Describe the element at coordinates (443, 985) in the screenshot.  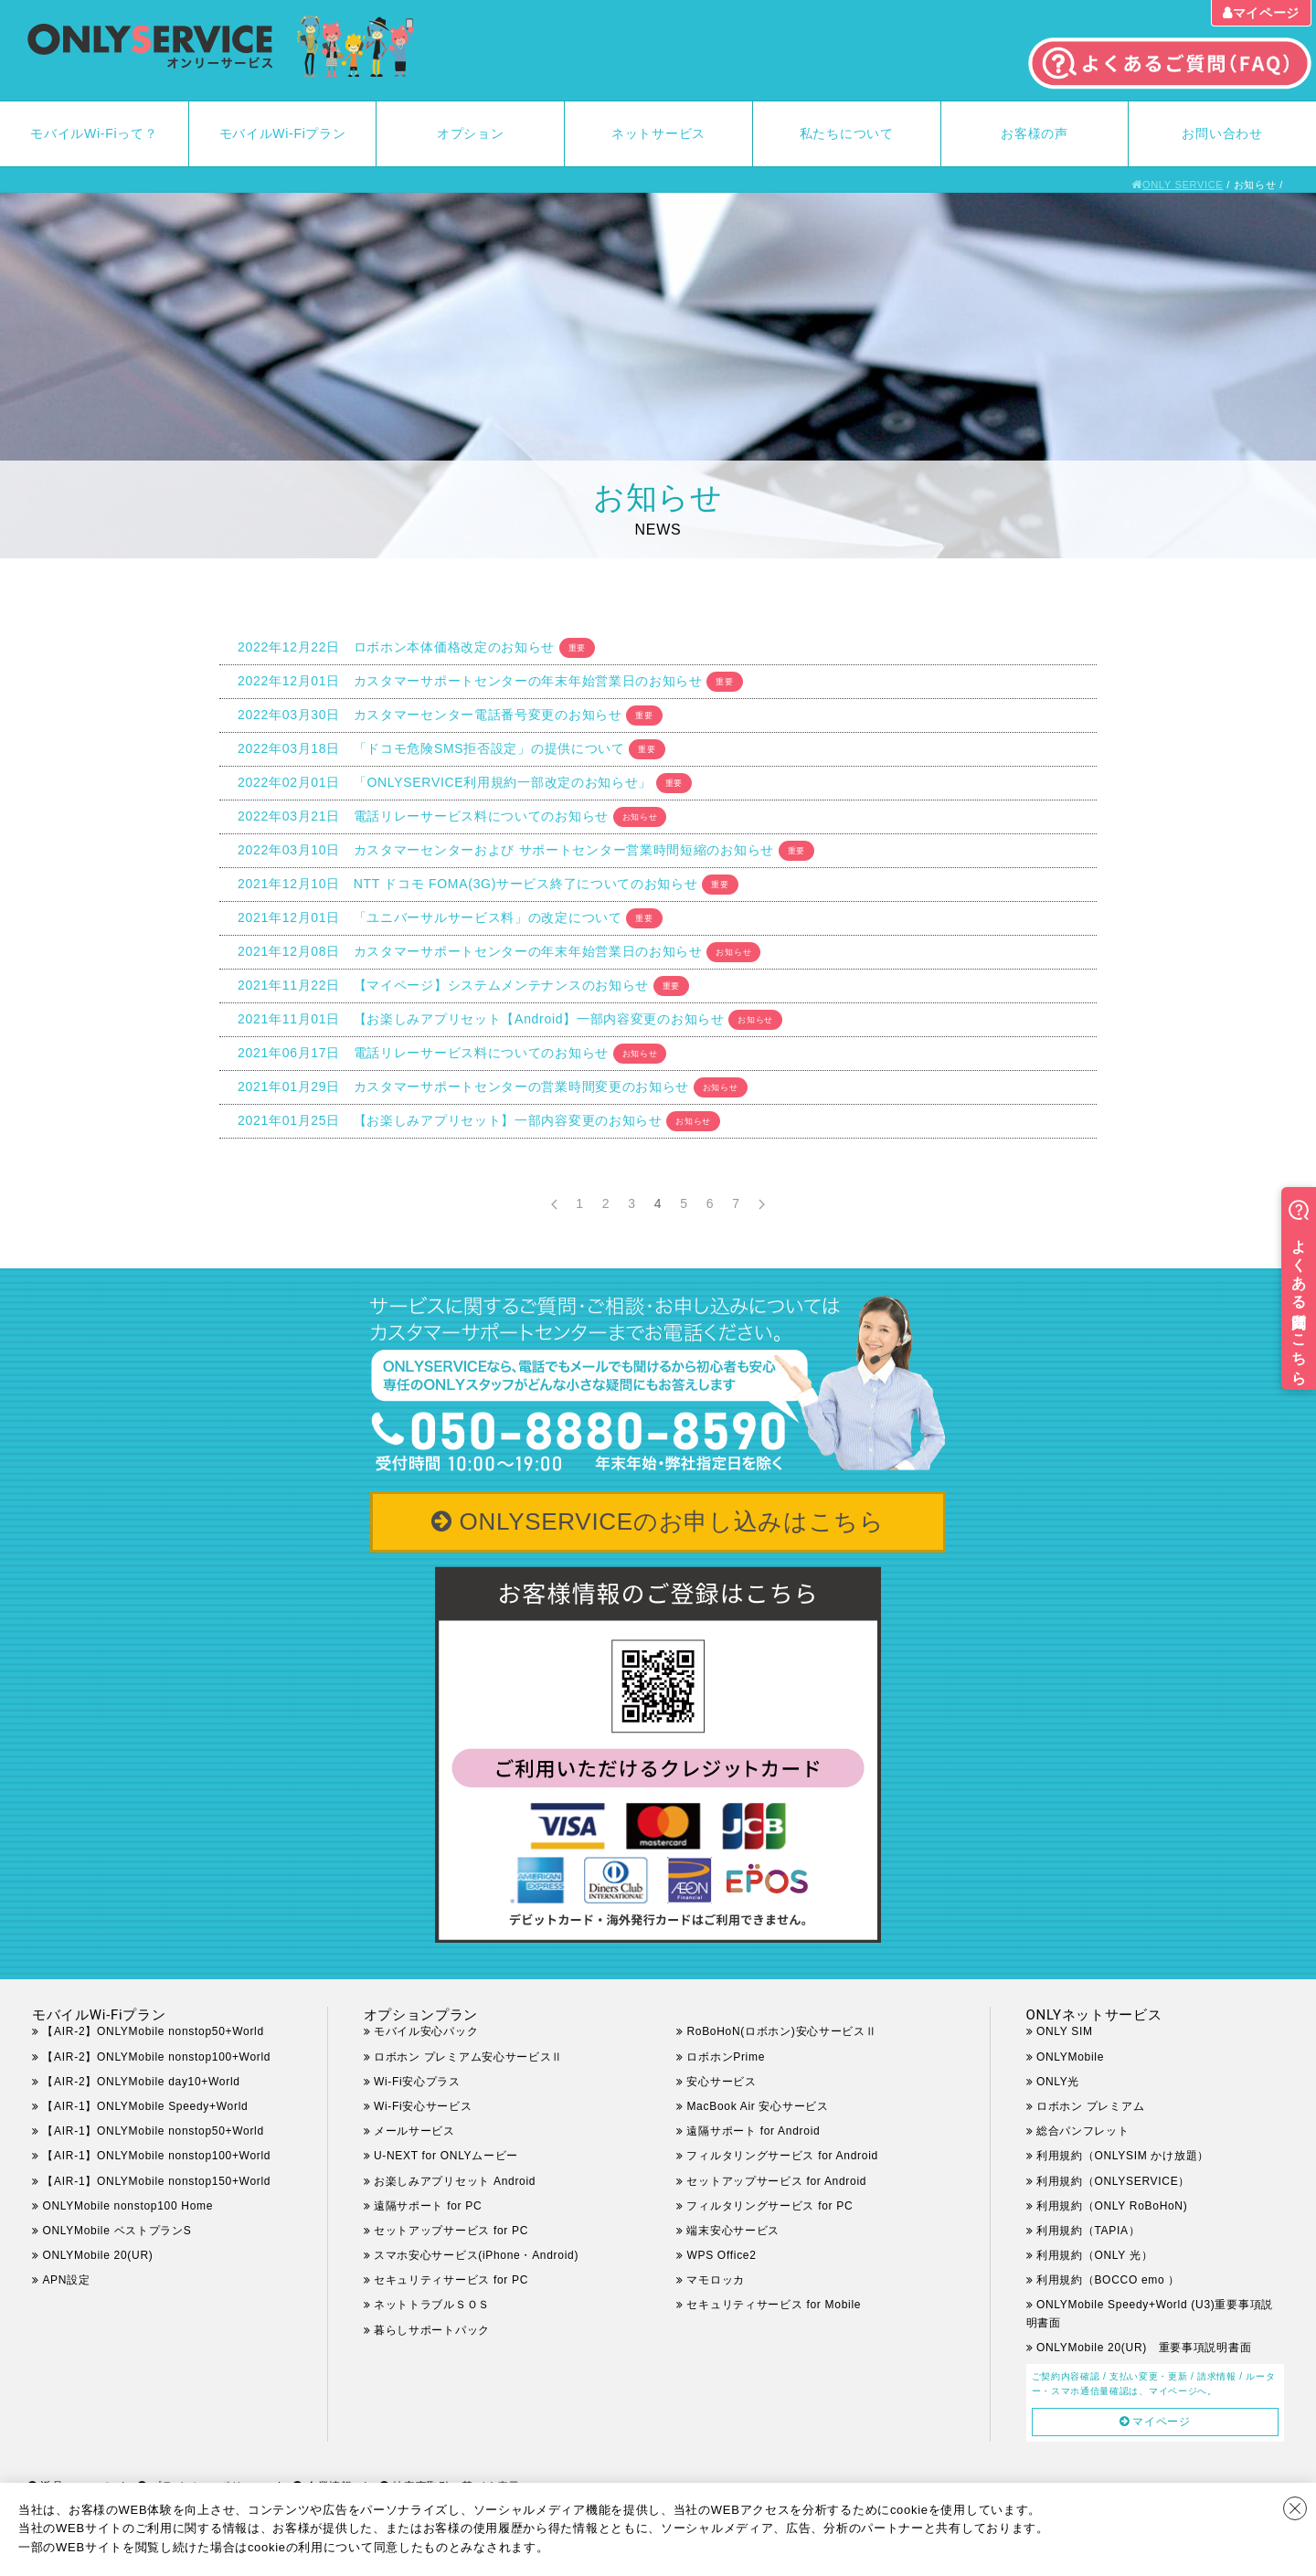
I see `2021年11月22日 【マイページ】システムメンテナンスのお知らせ` at that location.